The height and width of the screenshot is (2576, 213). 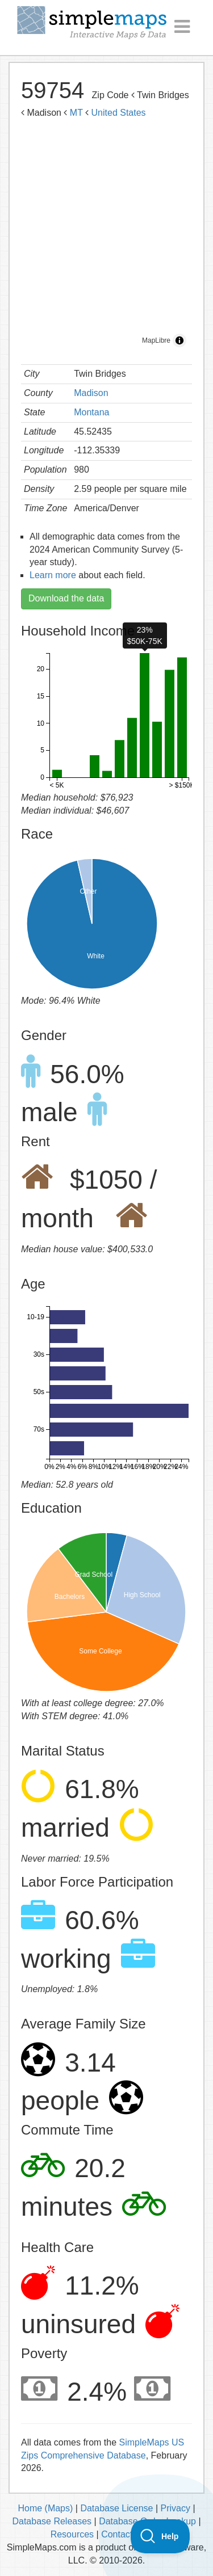 I want to click on United States, so click(x=118, y=112).